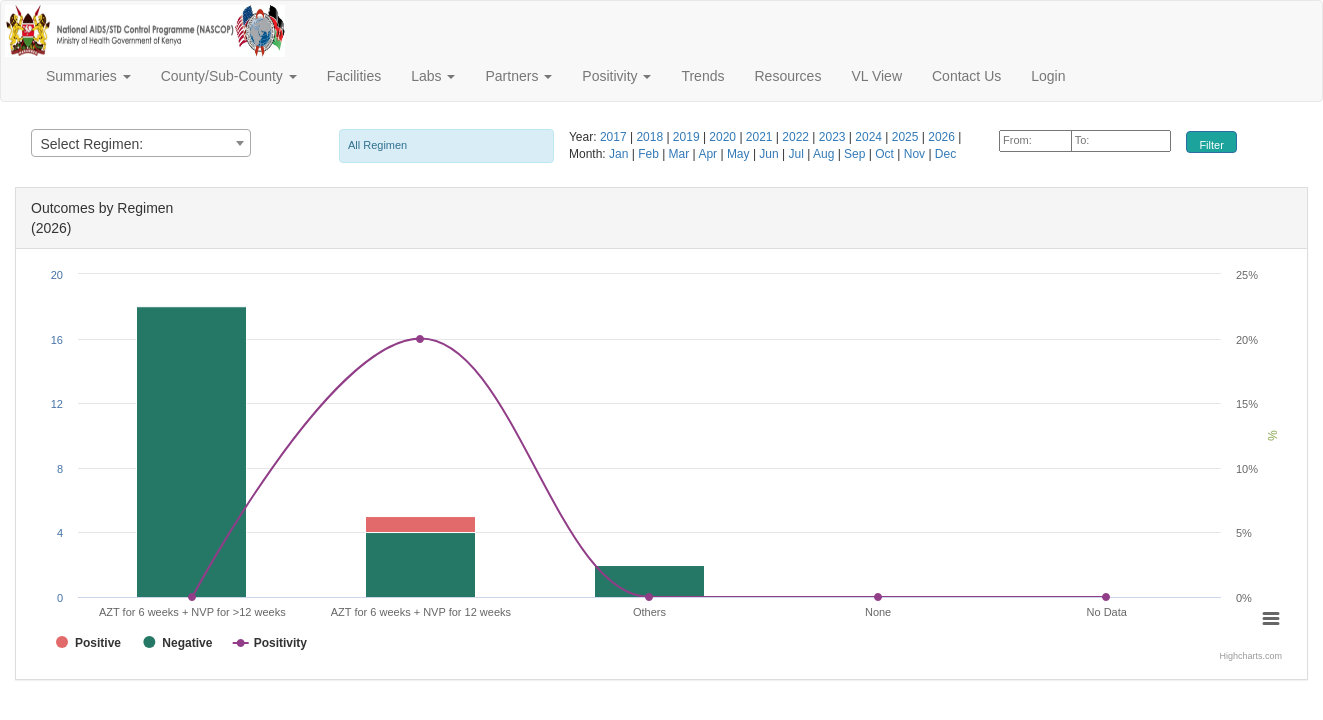  Describe the element at coordinates (876, 76) in the screenshot. I see `VL View` at that location.